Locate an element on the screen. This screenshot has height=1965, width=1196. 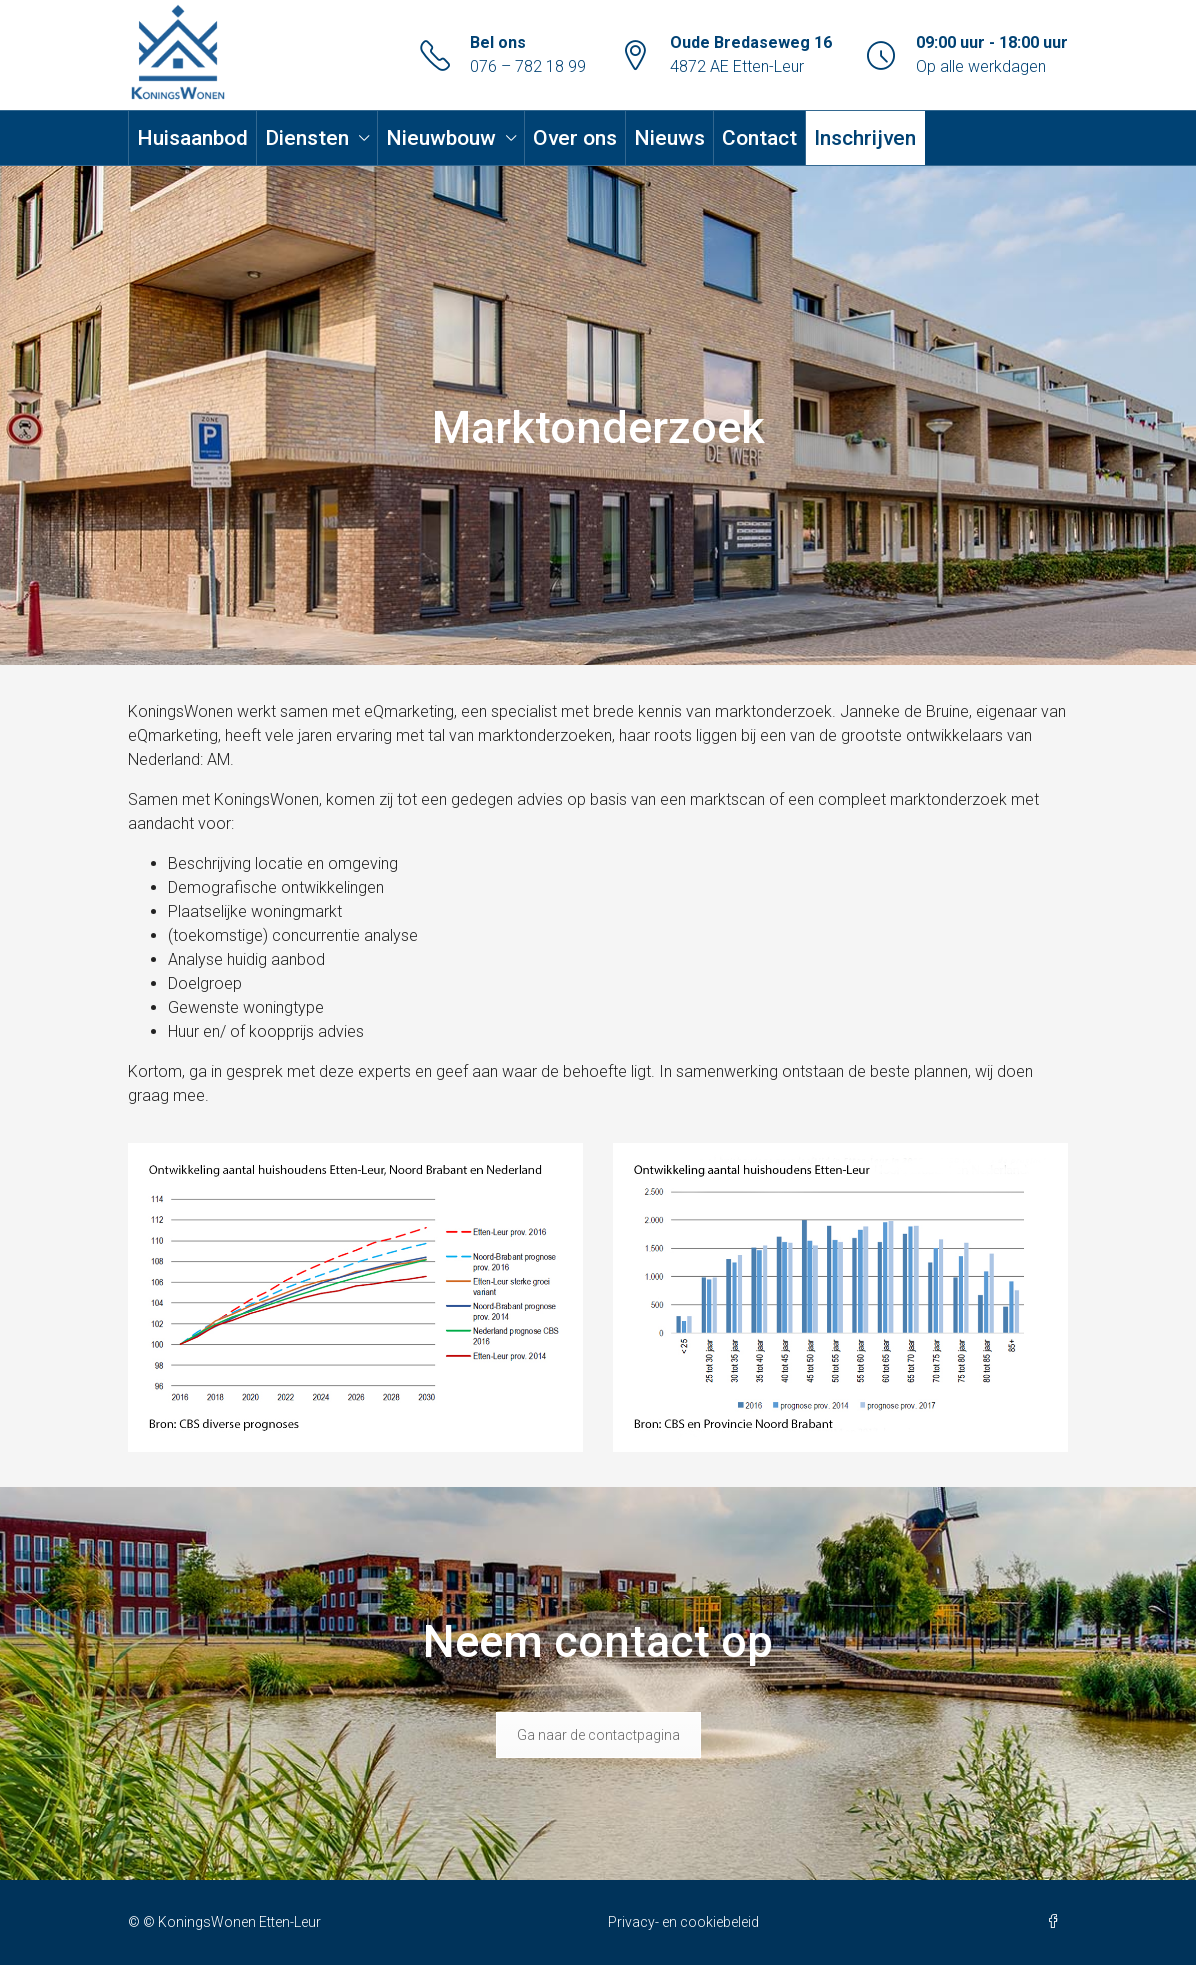
Huisaanbod is located at coordinates (192, 138).